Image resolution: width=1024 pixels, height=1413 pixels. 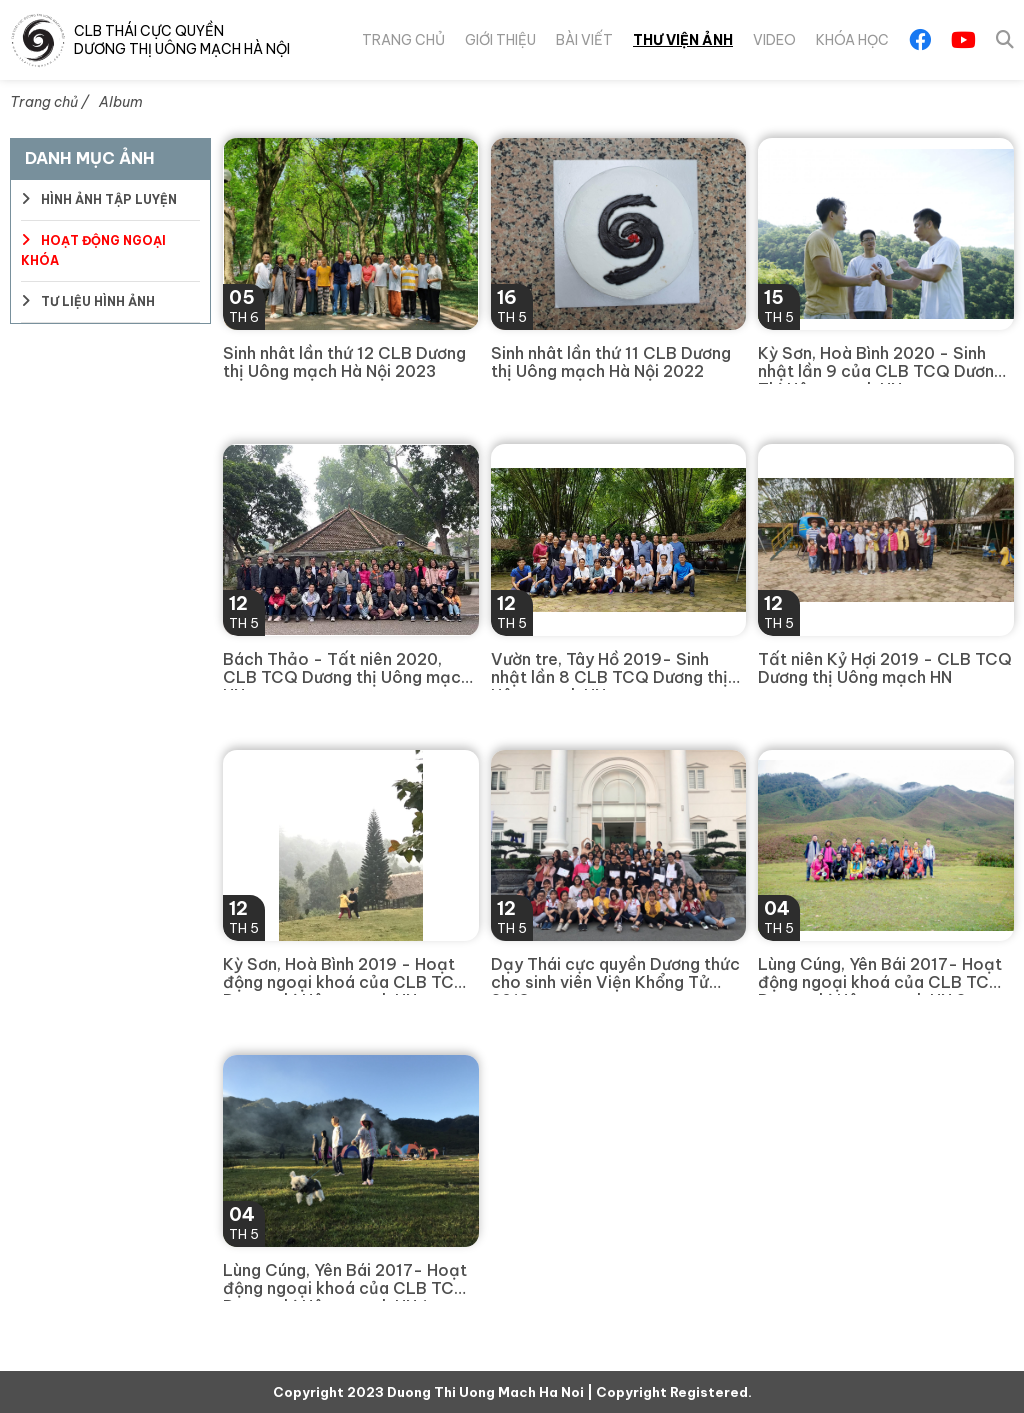 I want to click on Giới thiệu, so click(x=495, y=40).